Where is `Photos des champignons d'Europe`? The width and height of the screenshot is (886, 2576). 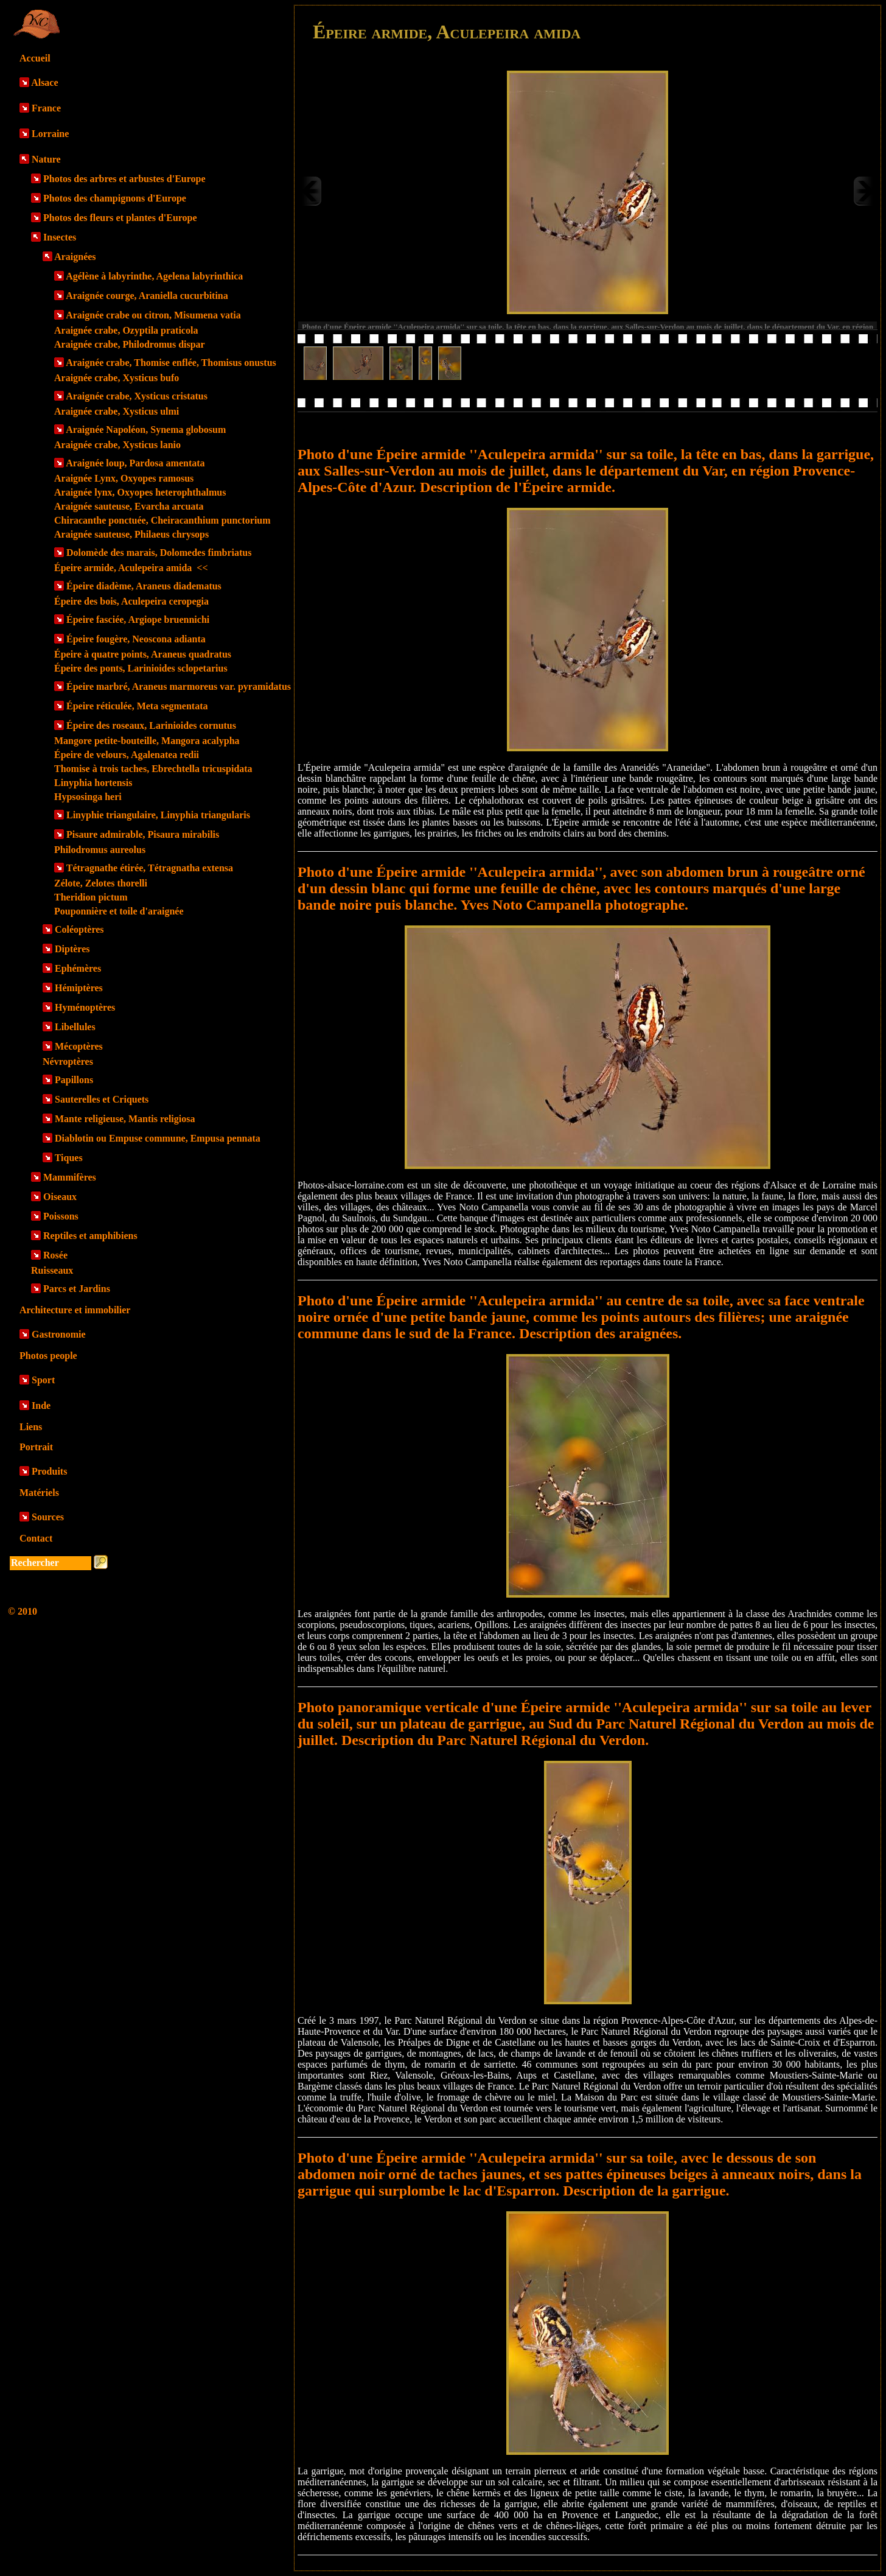
Photos des champignons d'Europe is located at coordinates (114, 198).